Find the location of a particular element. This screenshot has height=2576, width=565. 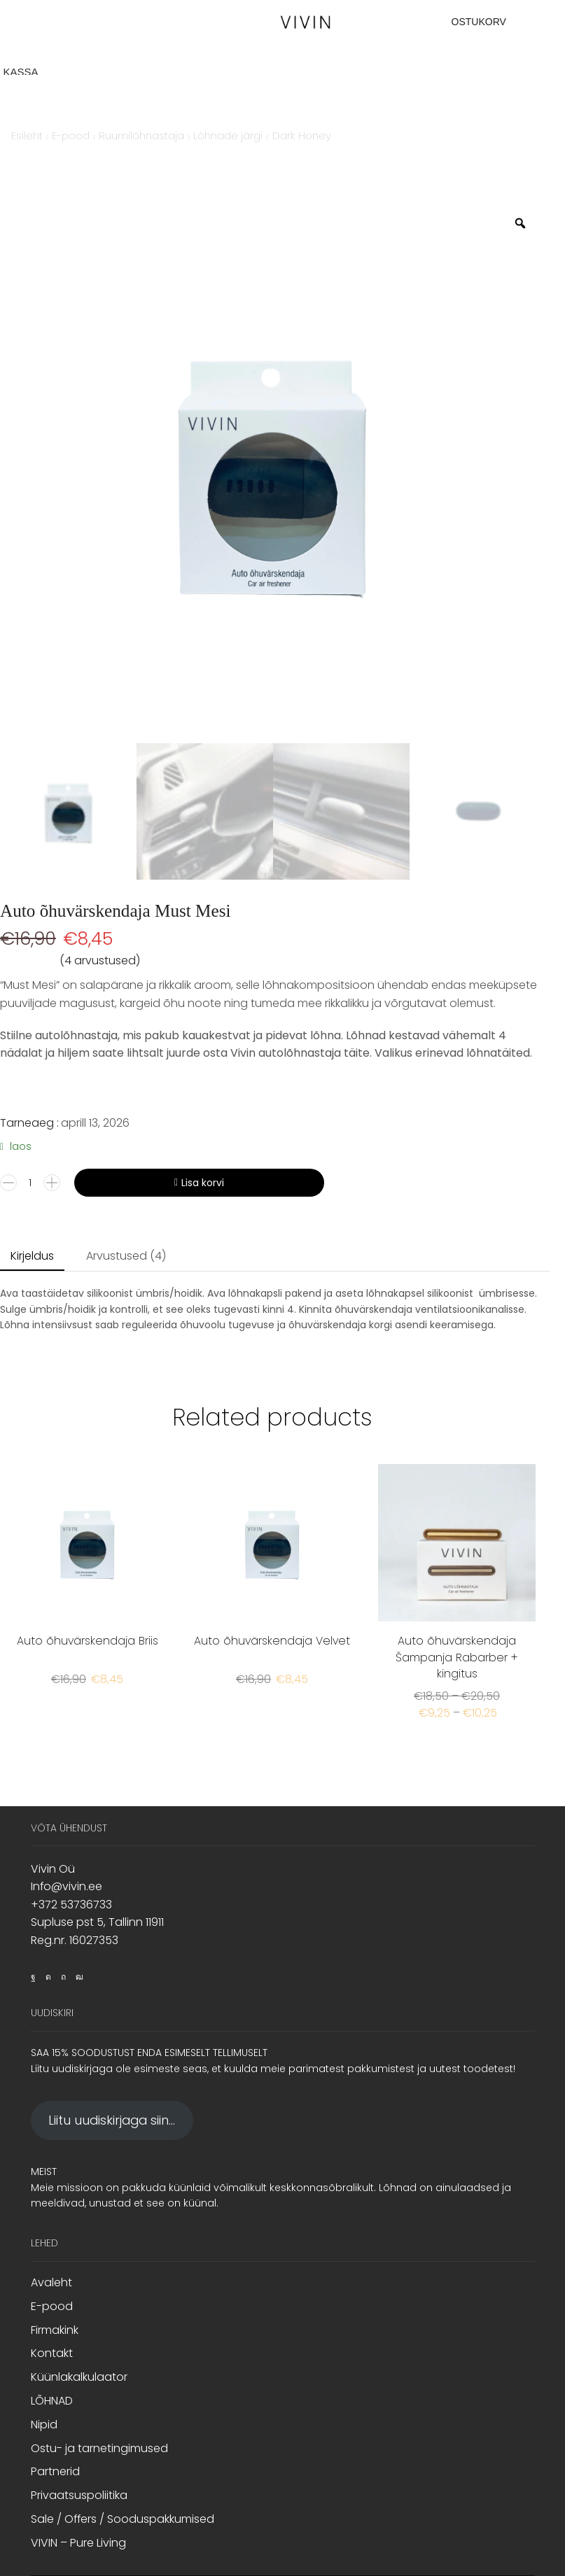

Privaatsuspoliitika is located at coordinates (79, 2495).